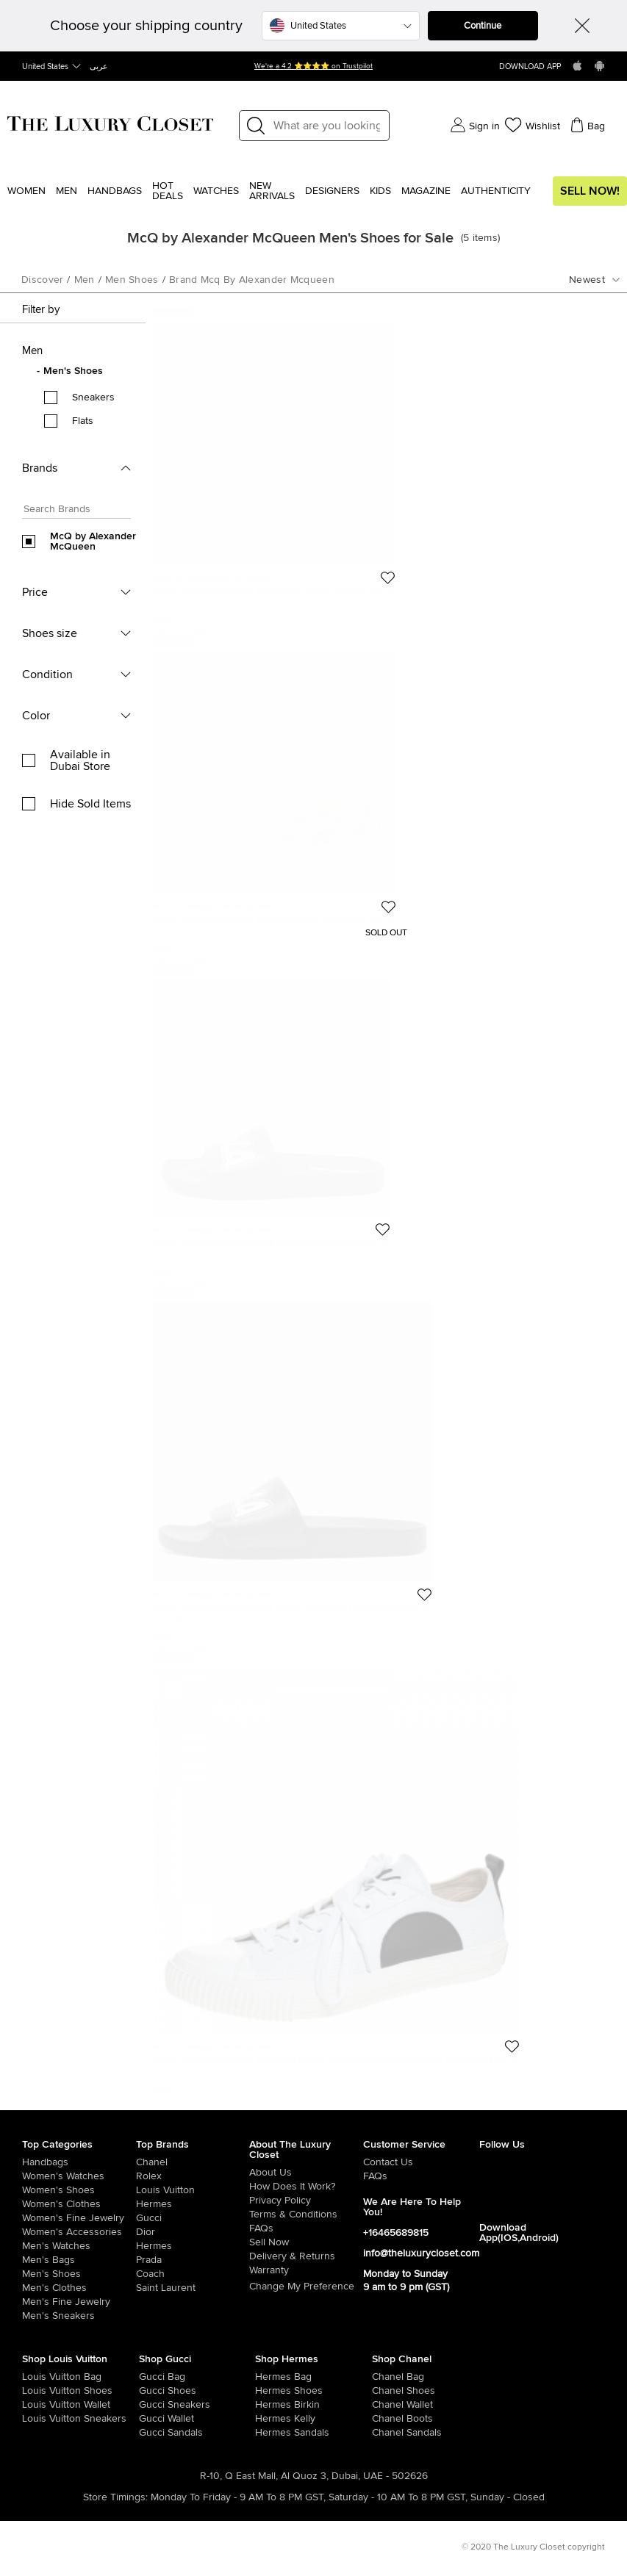 The height and width of the screenshot is (2576, 627). What do you see at coordinates (150, 2405) in the screenshot?
I see `[/women/womens-shoes/womens-sneakers/brand-gucci]` at bounding box center [150, 2405].